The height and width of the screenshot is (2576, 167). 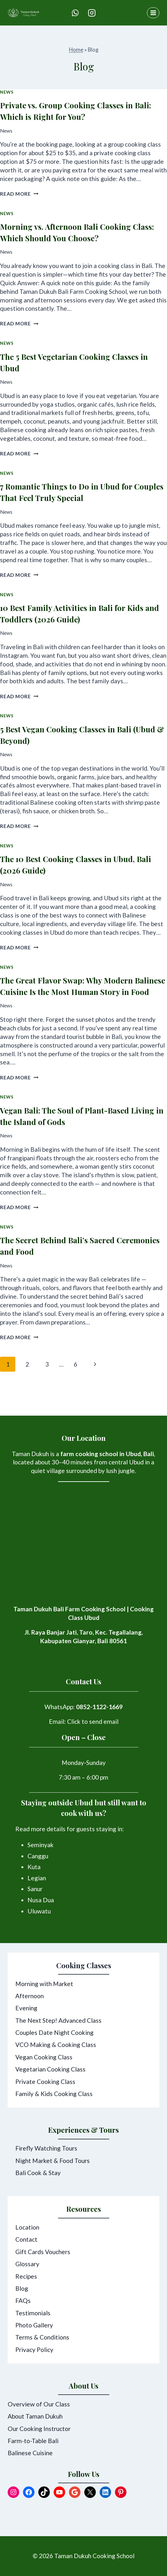 What do you see at coordinates (54, 2032) in the screenshot?
I see `Couples Date Night Cooking` at bounding box center [54, 2032].